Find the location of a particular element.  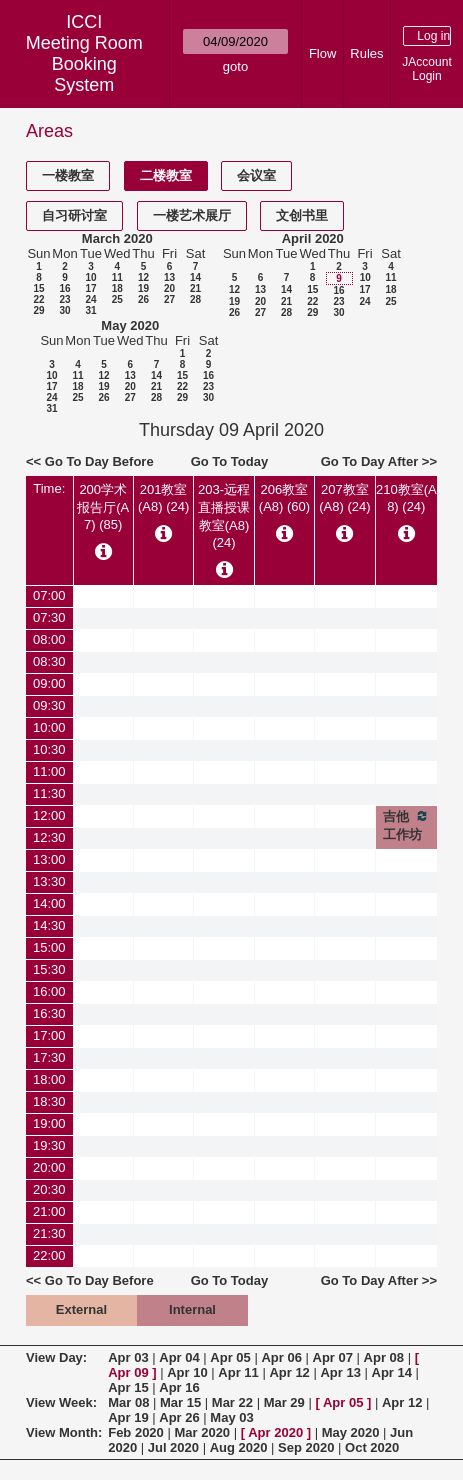

Apr 10 is located at coordinates (187, 1372).